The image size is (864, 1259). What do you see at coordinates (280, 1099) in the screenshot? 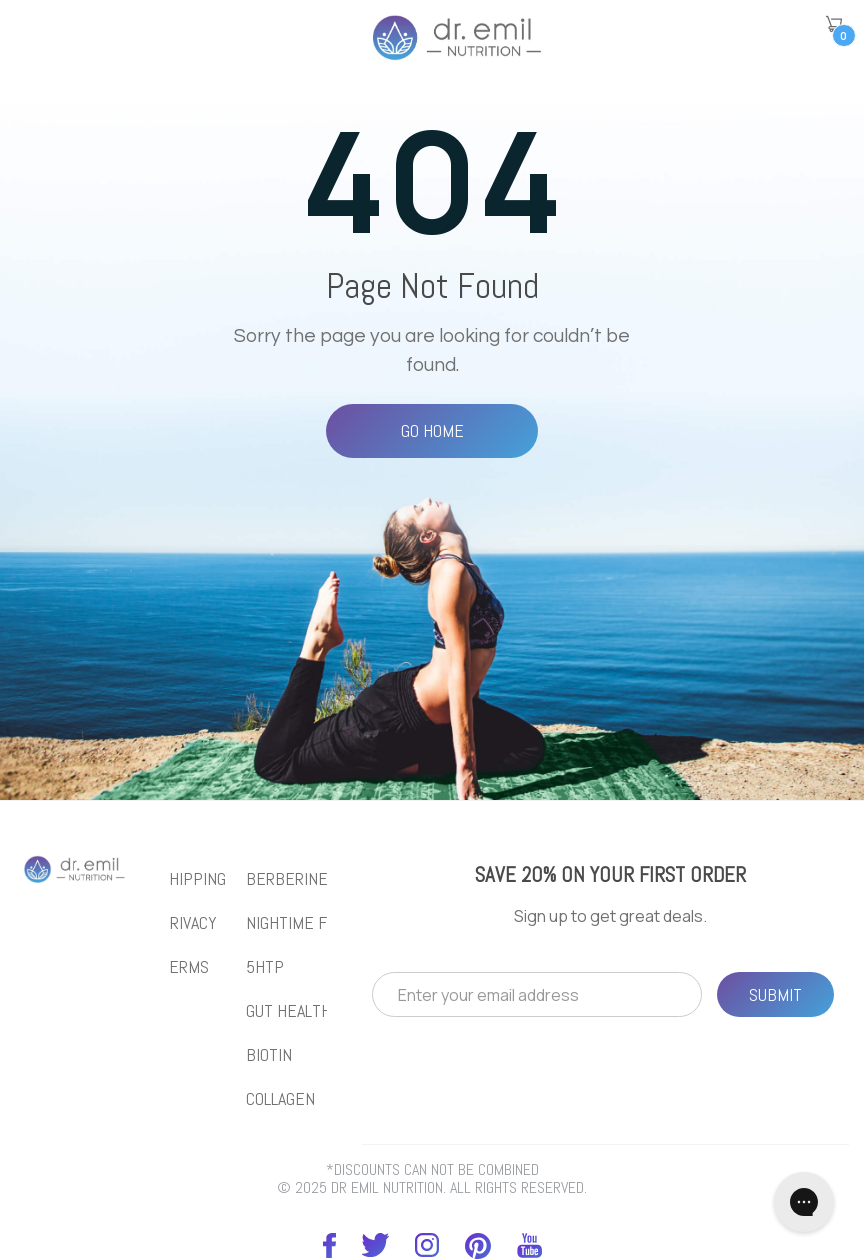
I see `collagen` at bounding box center [280, 1099].